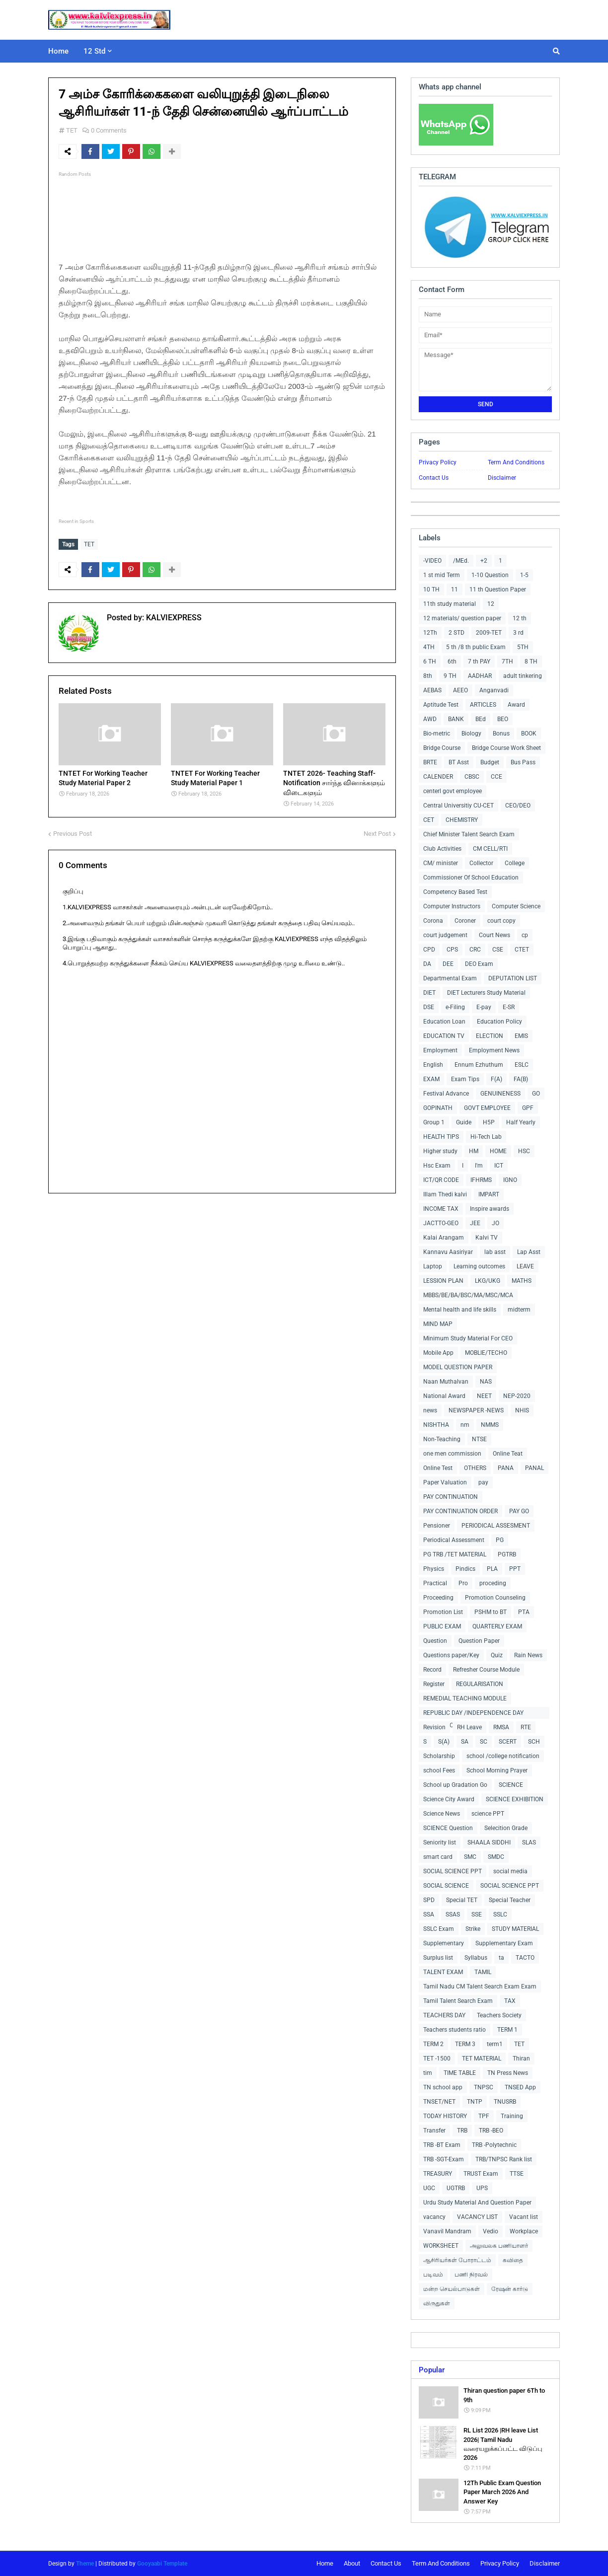  Describe the element at coordinates (471, 877) in the screenshot. I see `Commissioner Of School Education` at that location.